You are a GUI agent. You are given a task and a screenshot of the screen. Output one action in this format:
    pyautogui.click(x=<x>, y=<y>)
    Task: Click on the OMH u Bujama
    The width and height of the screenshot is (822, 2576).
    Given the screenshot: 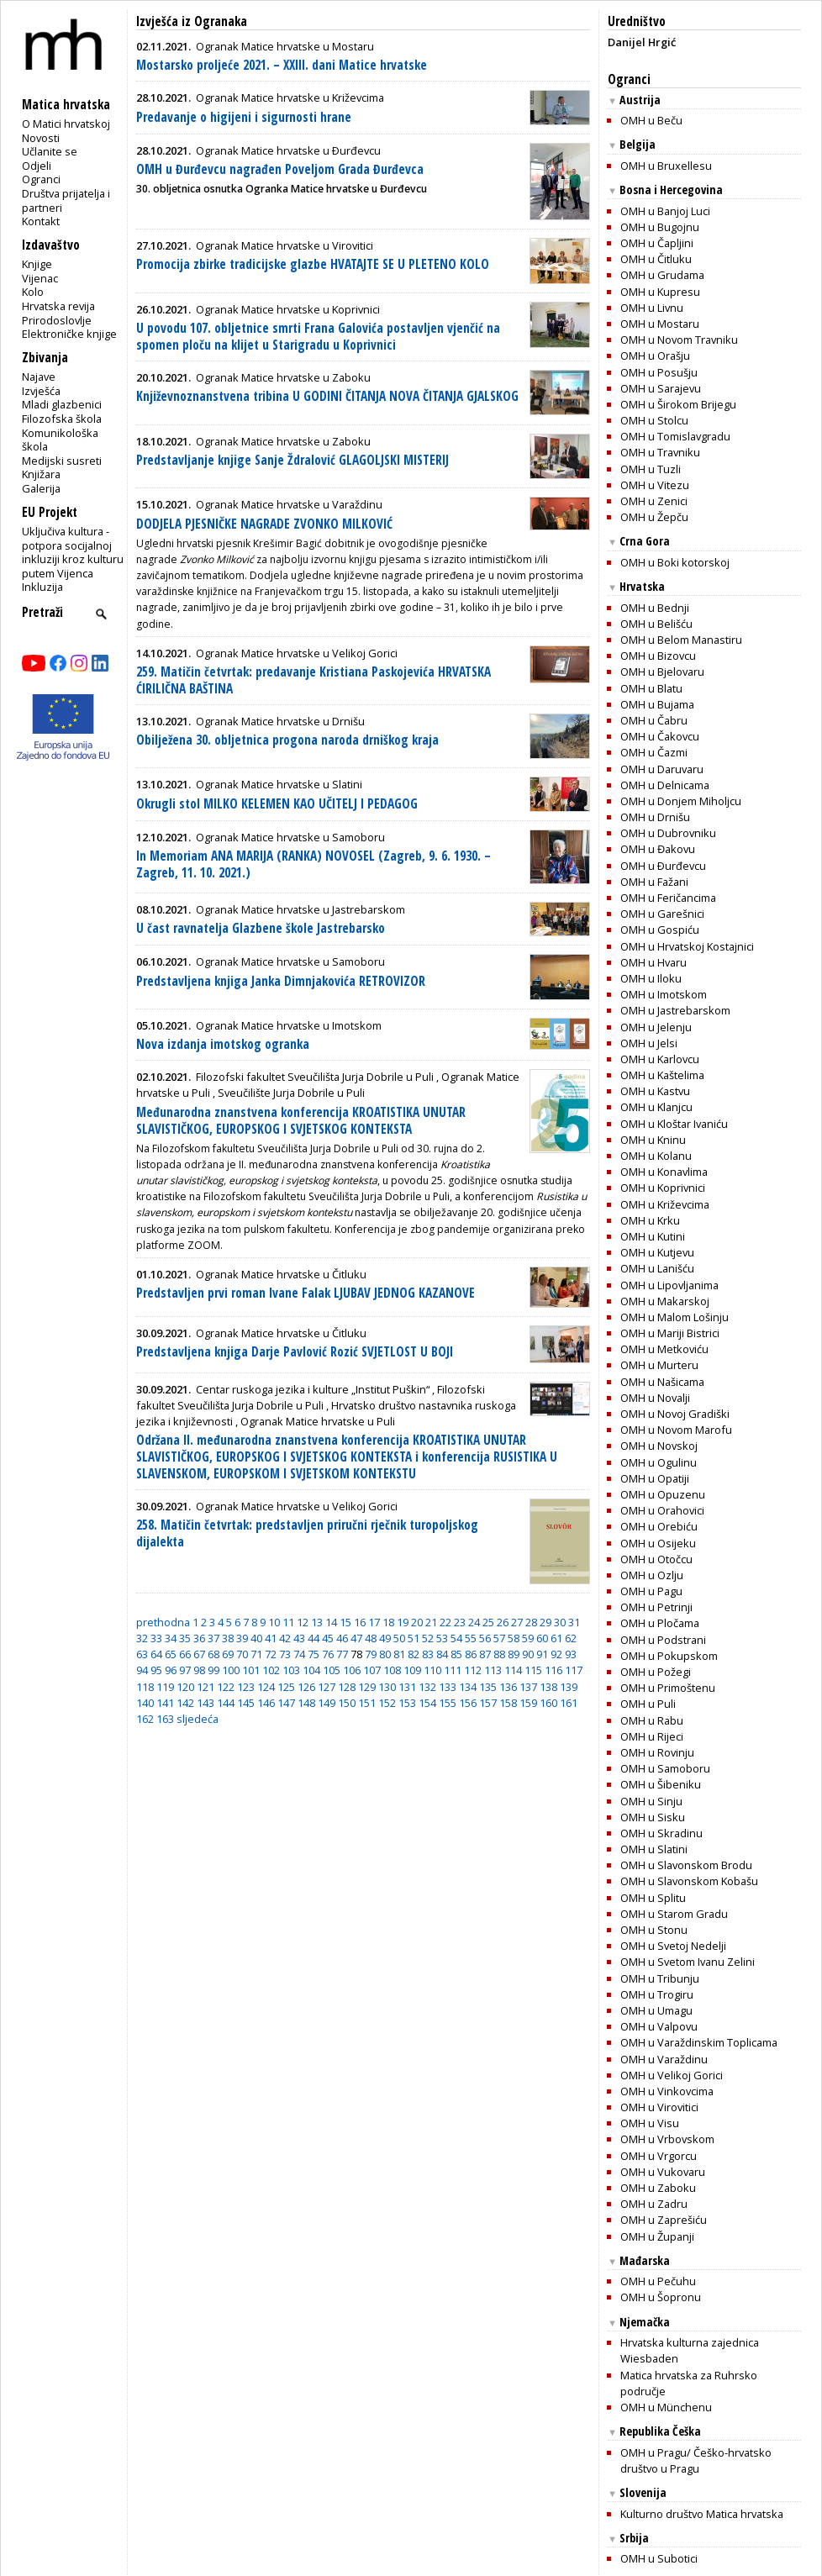 What is the action you would take?
    pyautogui.click(x=657, y=704)
    